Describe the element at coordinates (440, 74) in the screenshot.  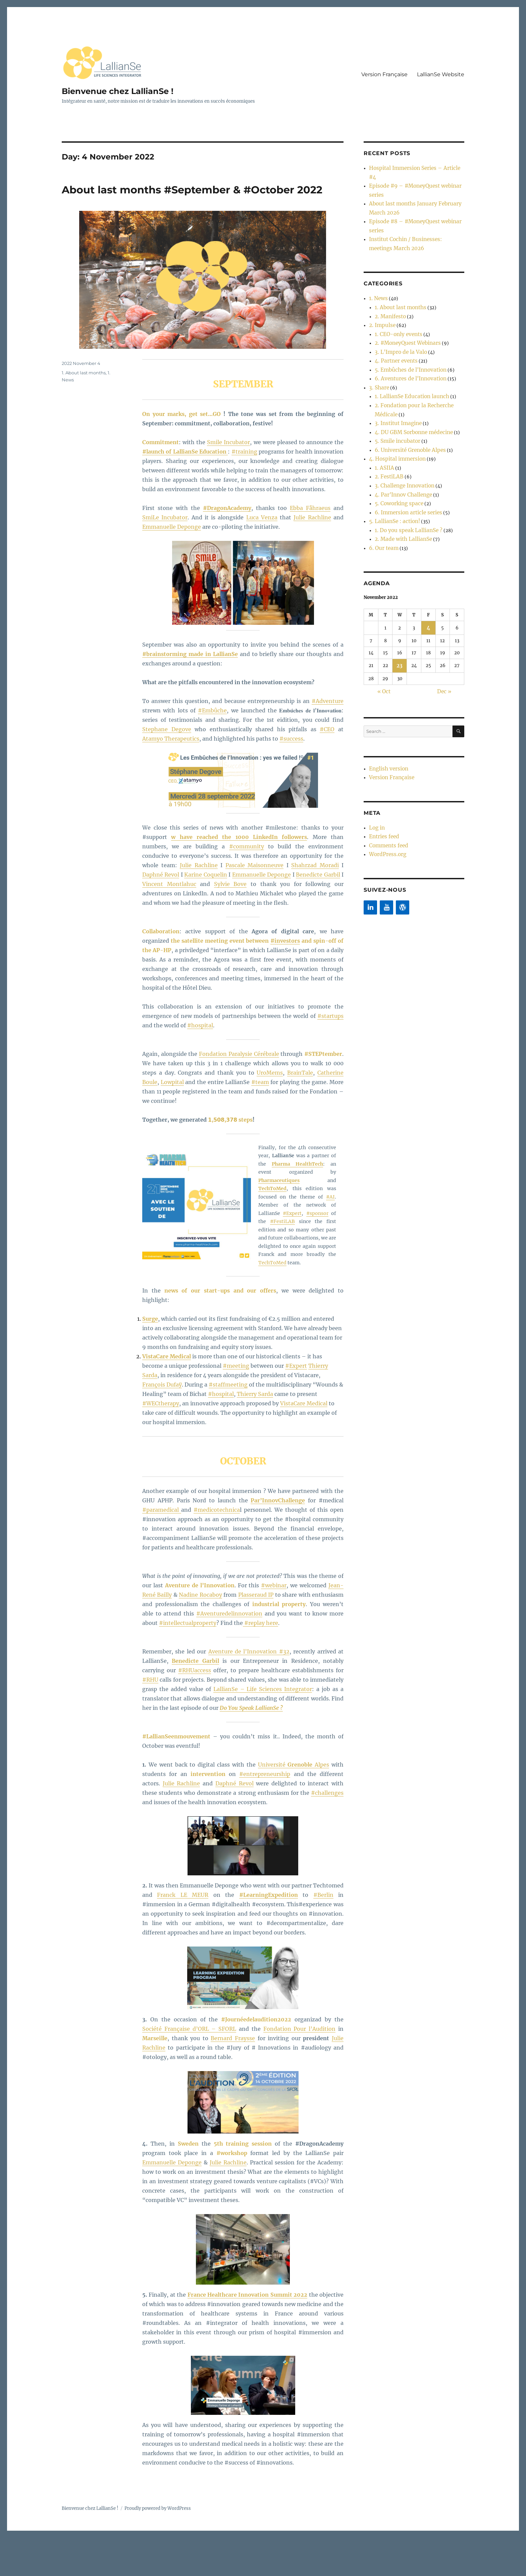
I see `LallianSe Website` at that location.